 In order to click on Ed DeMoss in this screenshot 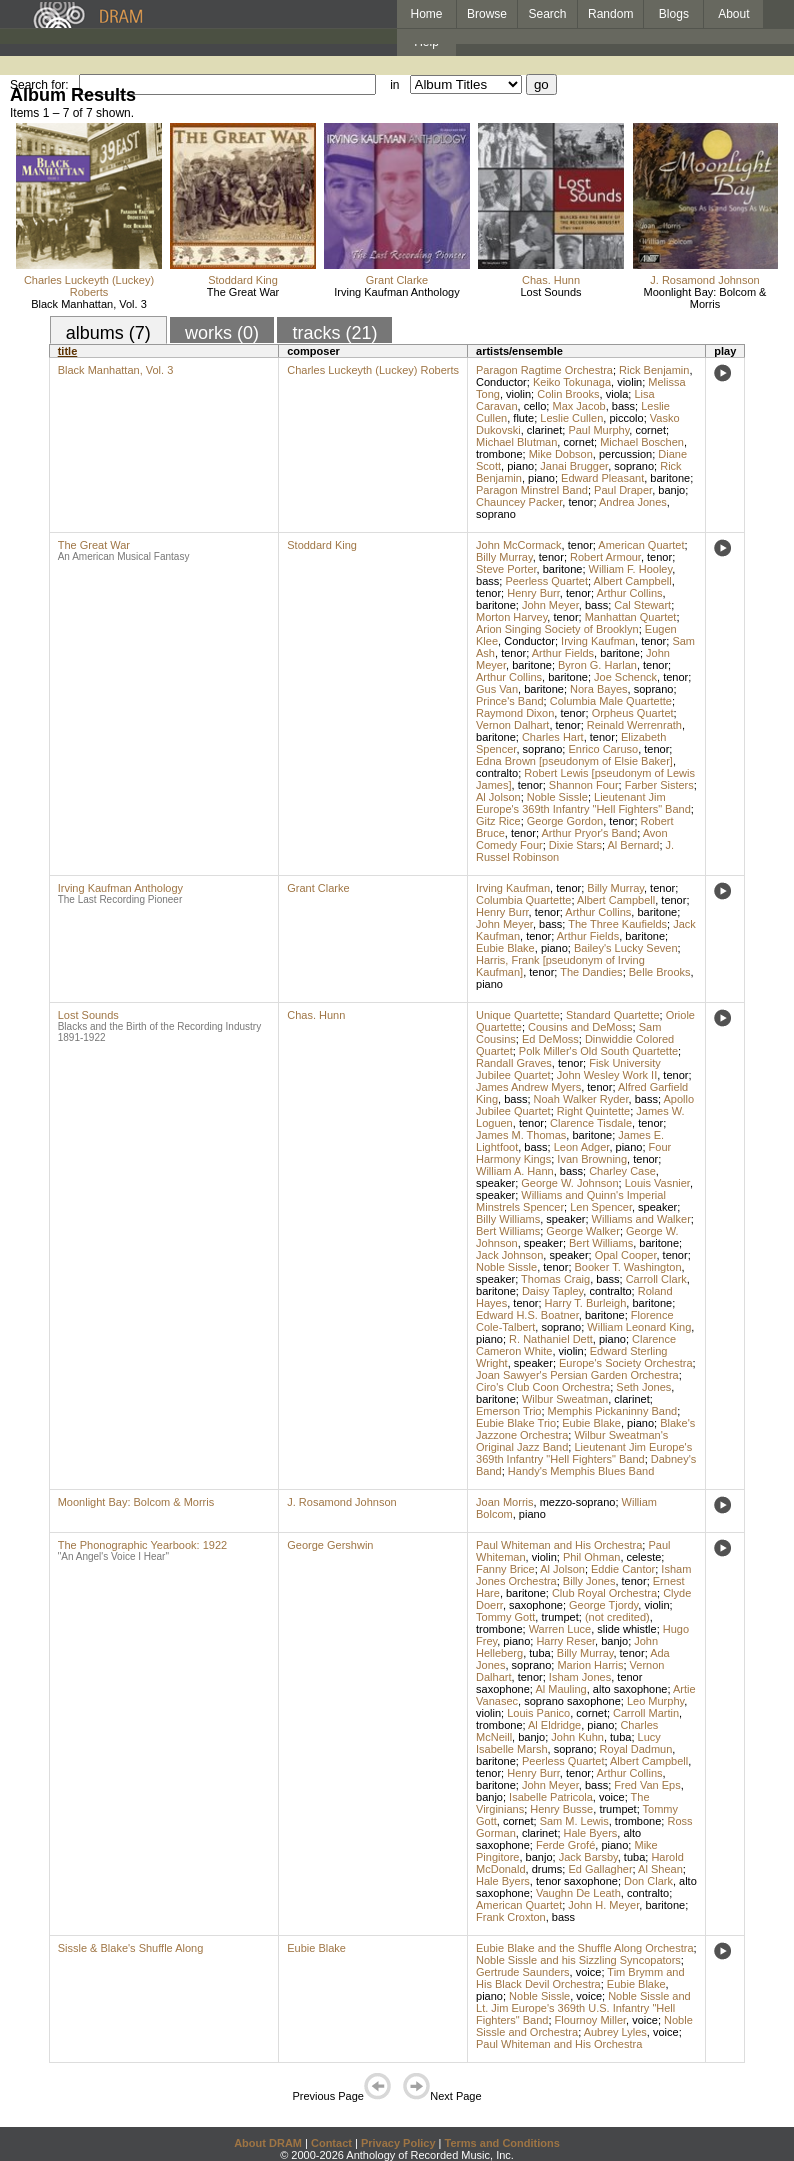, I will do `click(550, 1039)`.